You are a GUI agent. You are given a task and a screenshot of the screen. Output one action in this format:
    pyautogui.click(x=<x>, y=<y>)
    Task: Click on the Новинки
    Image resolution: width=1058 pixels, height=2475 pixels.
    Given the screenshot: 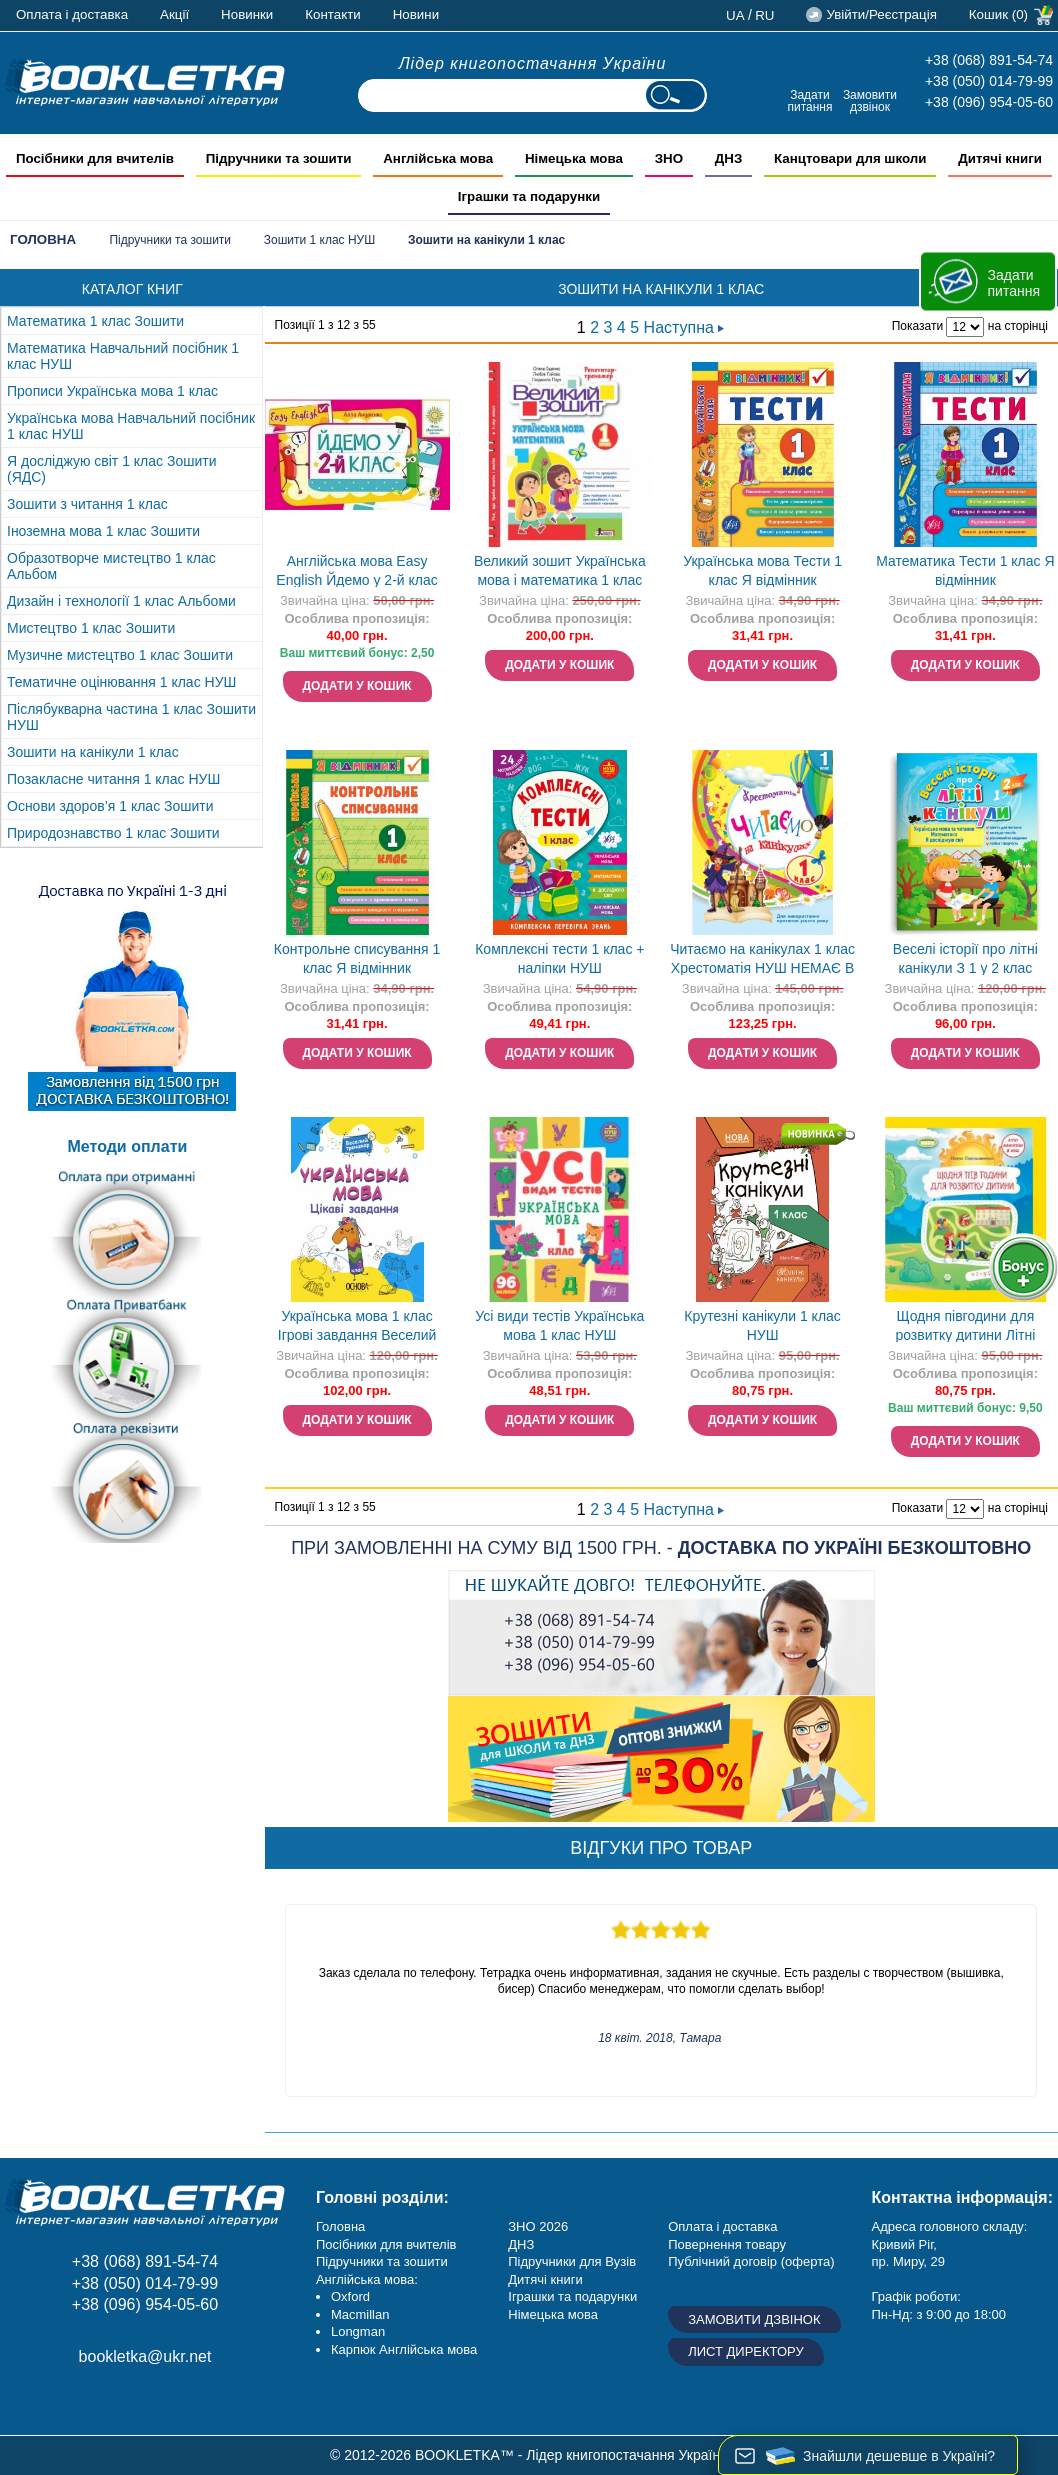 What is the action you would take?
    pyautogui.click(x=247, y=14)
    